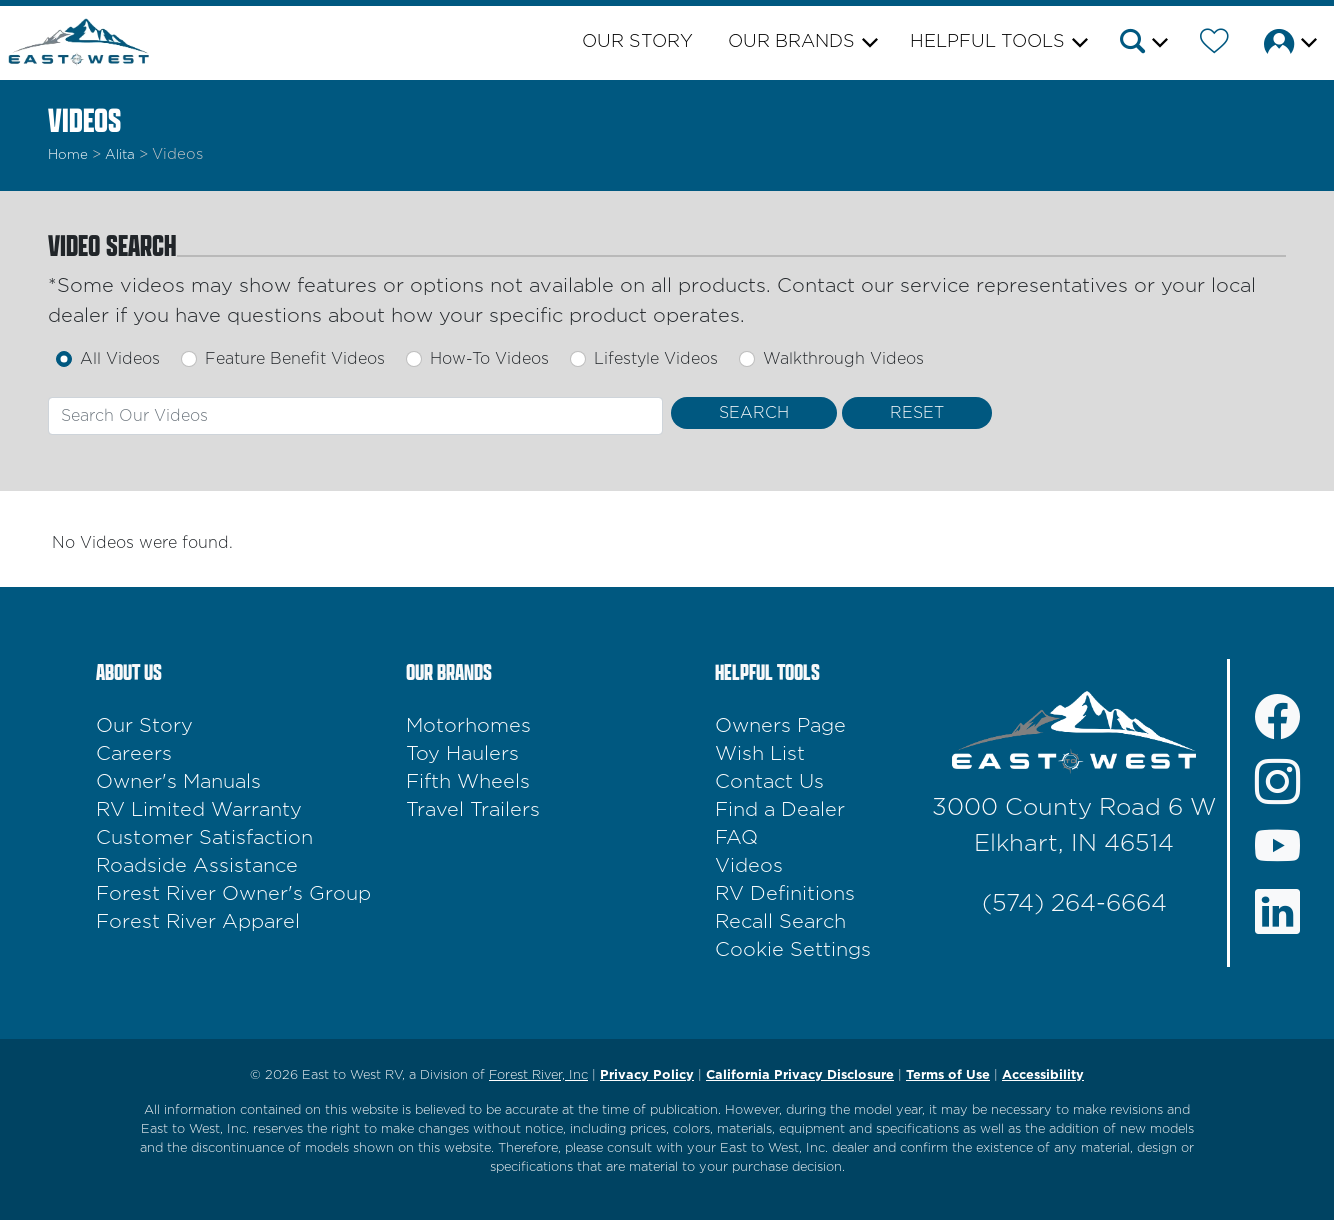 This screenshot has width=1334, height=1220. What do you see at coordinates (204, 838) in the screenshot?
I see `Customer Satisfaction` at bounding box center [204, 838].